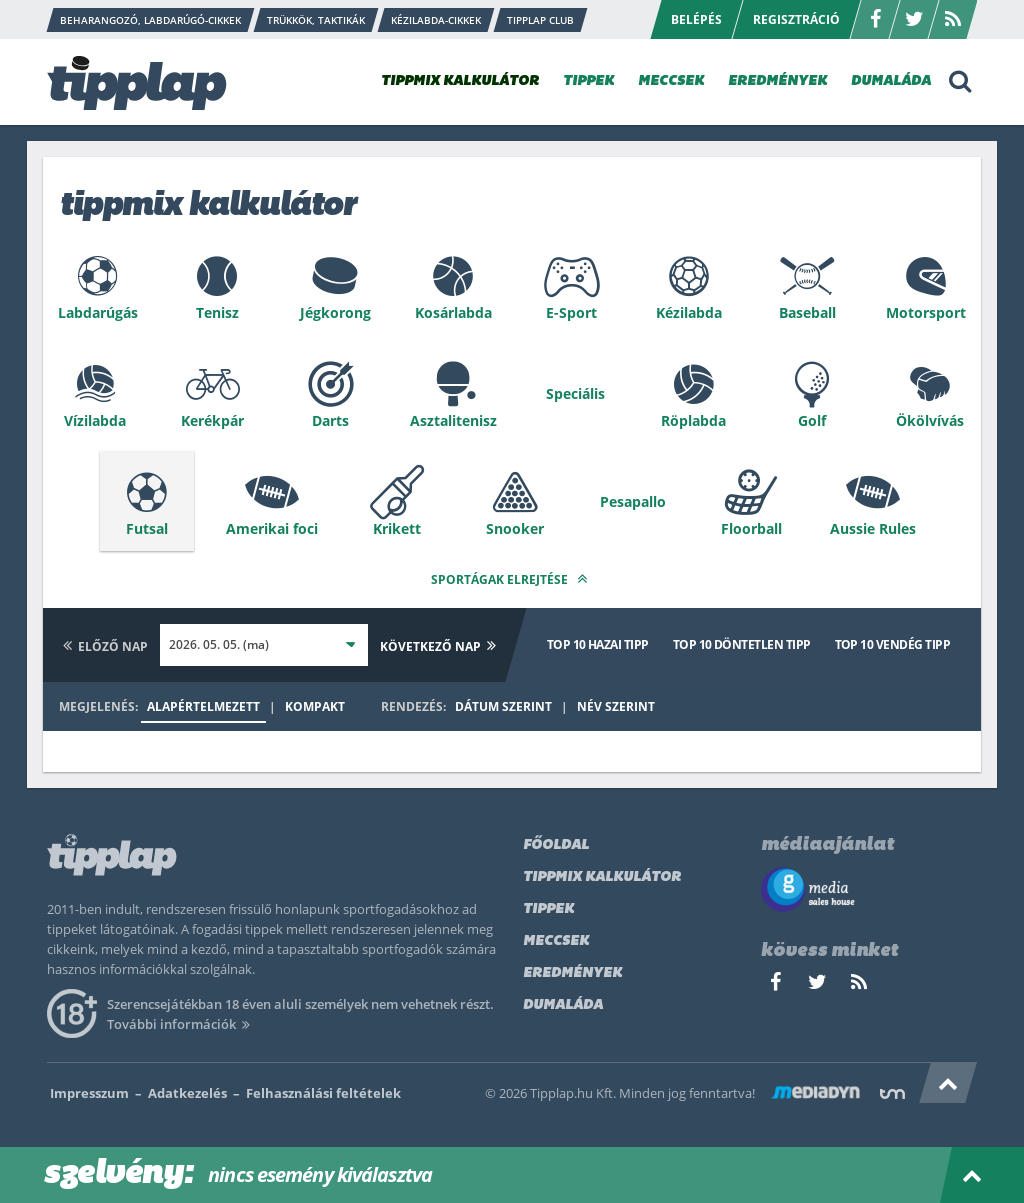 The width and height of the screenshot is (1024, 1203). What do you see at coordinates (187, 1093) in the screenshot?
I see `Adatkezelés` at bounding box center [187, 1093].